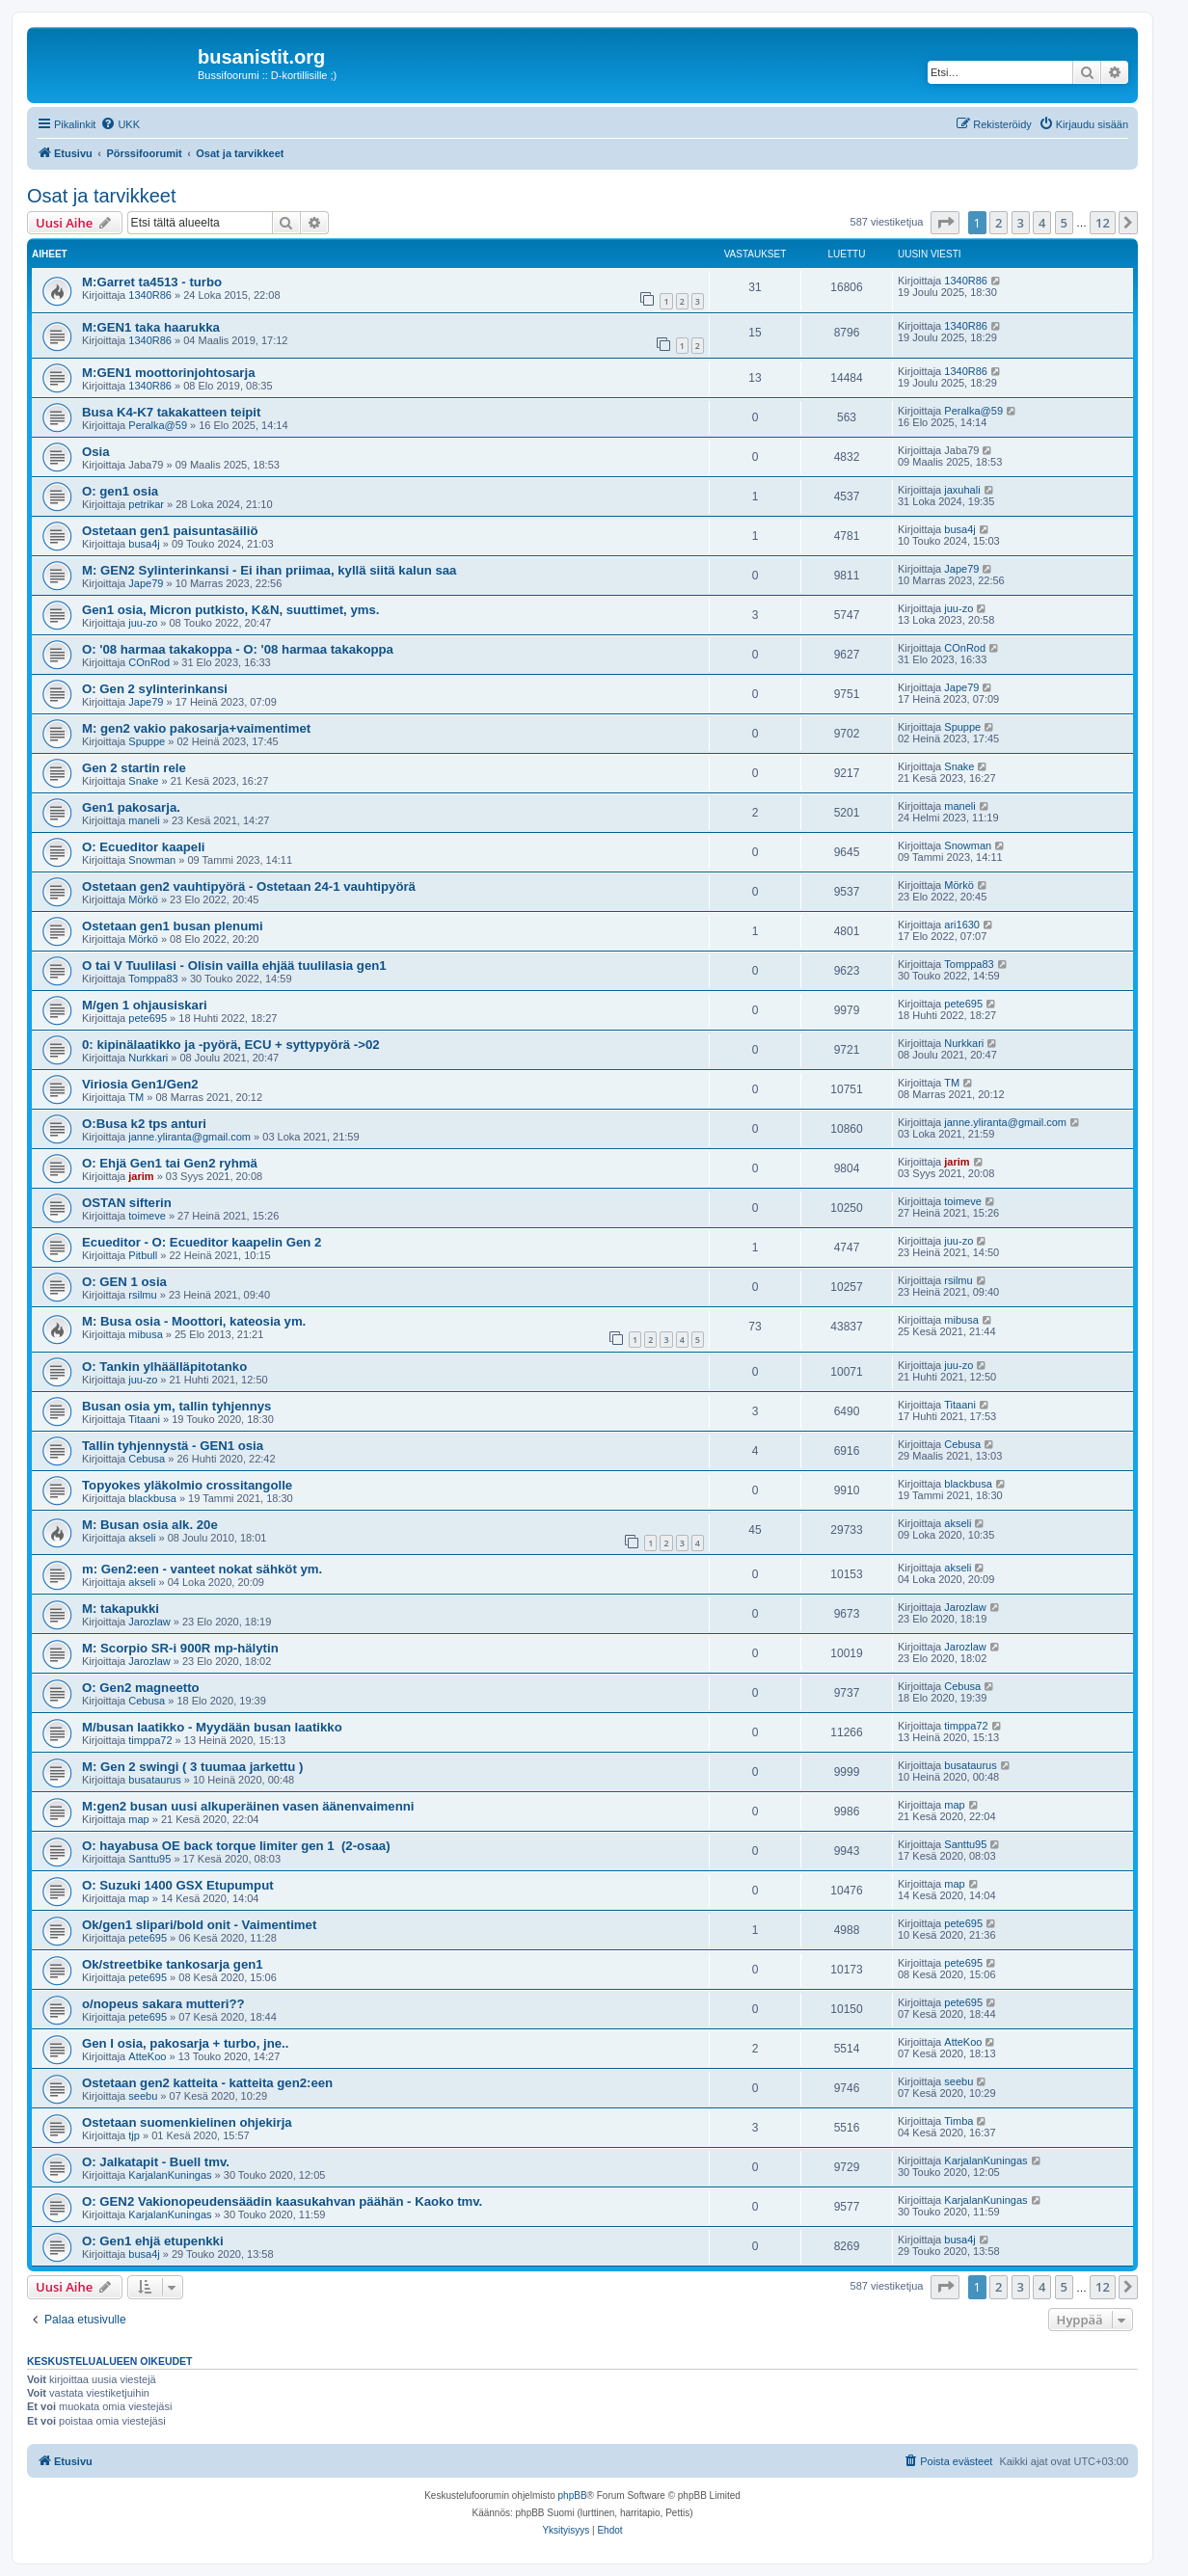 Image resolution: width=1188 pixels, height=2576 pixels. I want to click on Pitbull, so click(142, 1255).